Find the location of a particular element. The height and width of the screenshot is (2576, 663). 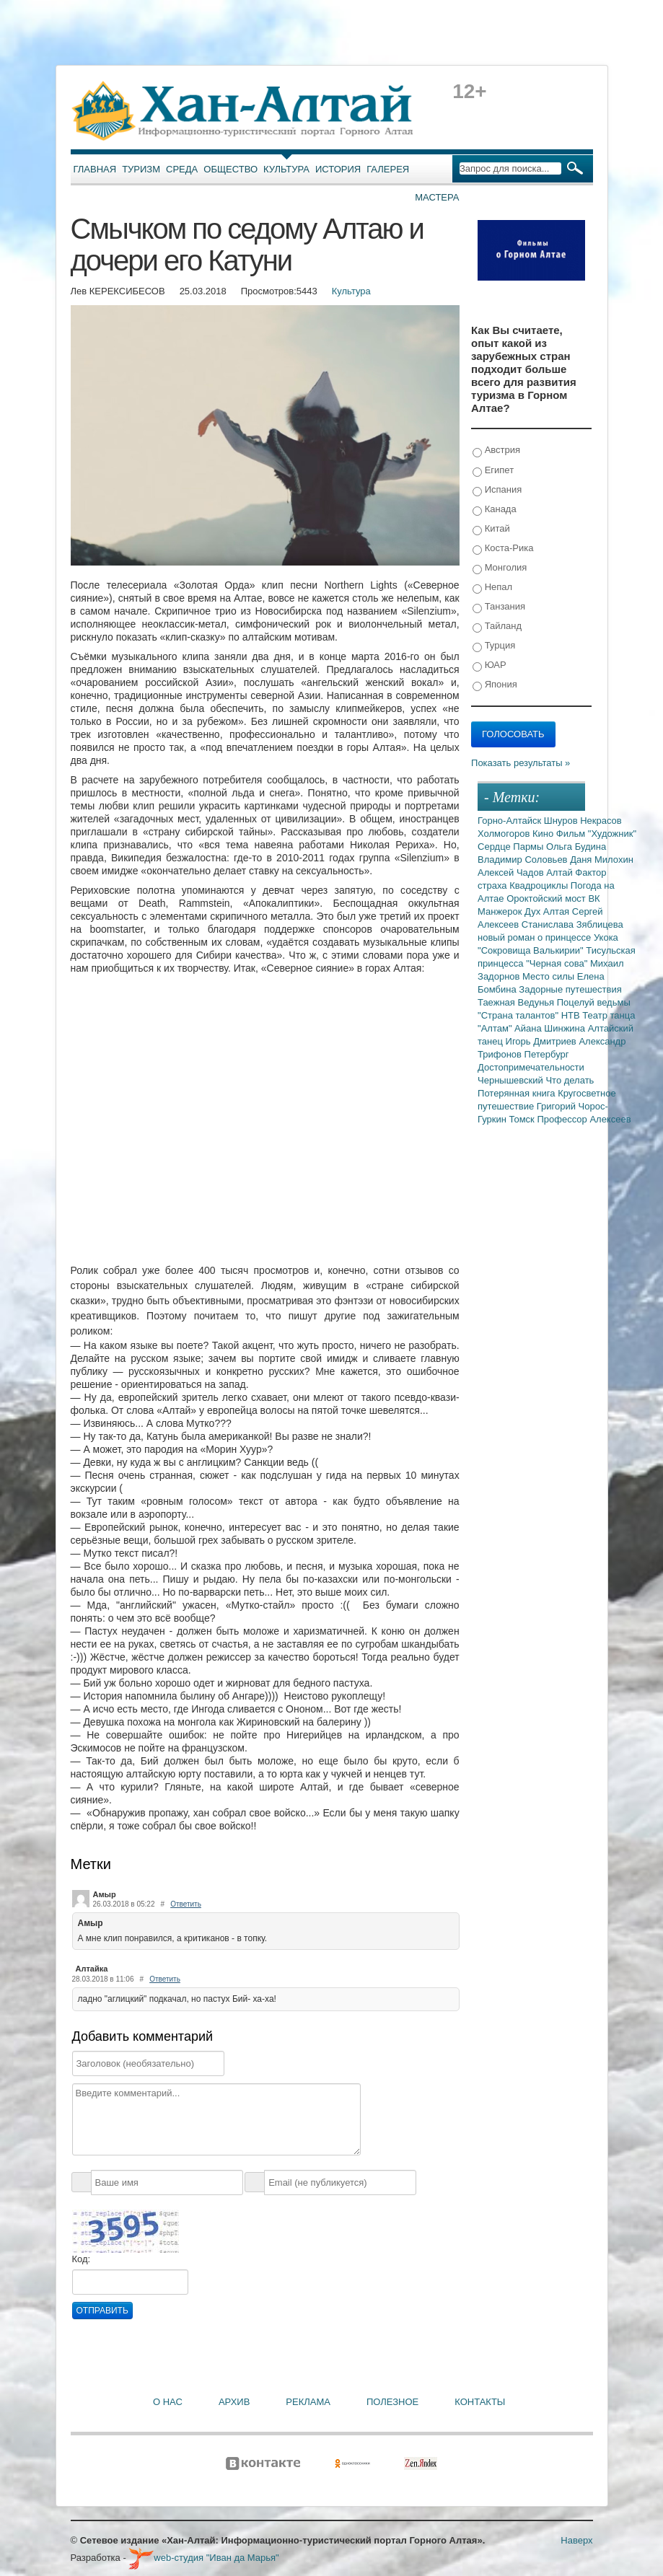

Главная is located at coordinates (95, 169).